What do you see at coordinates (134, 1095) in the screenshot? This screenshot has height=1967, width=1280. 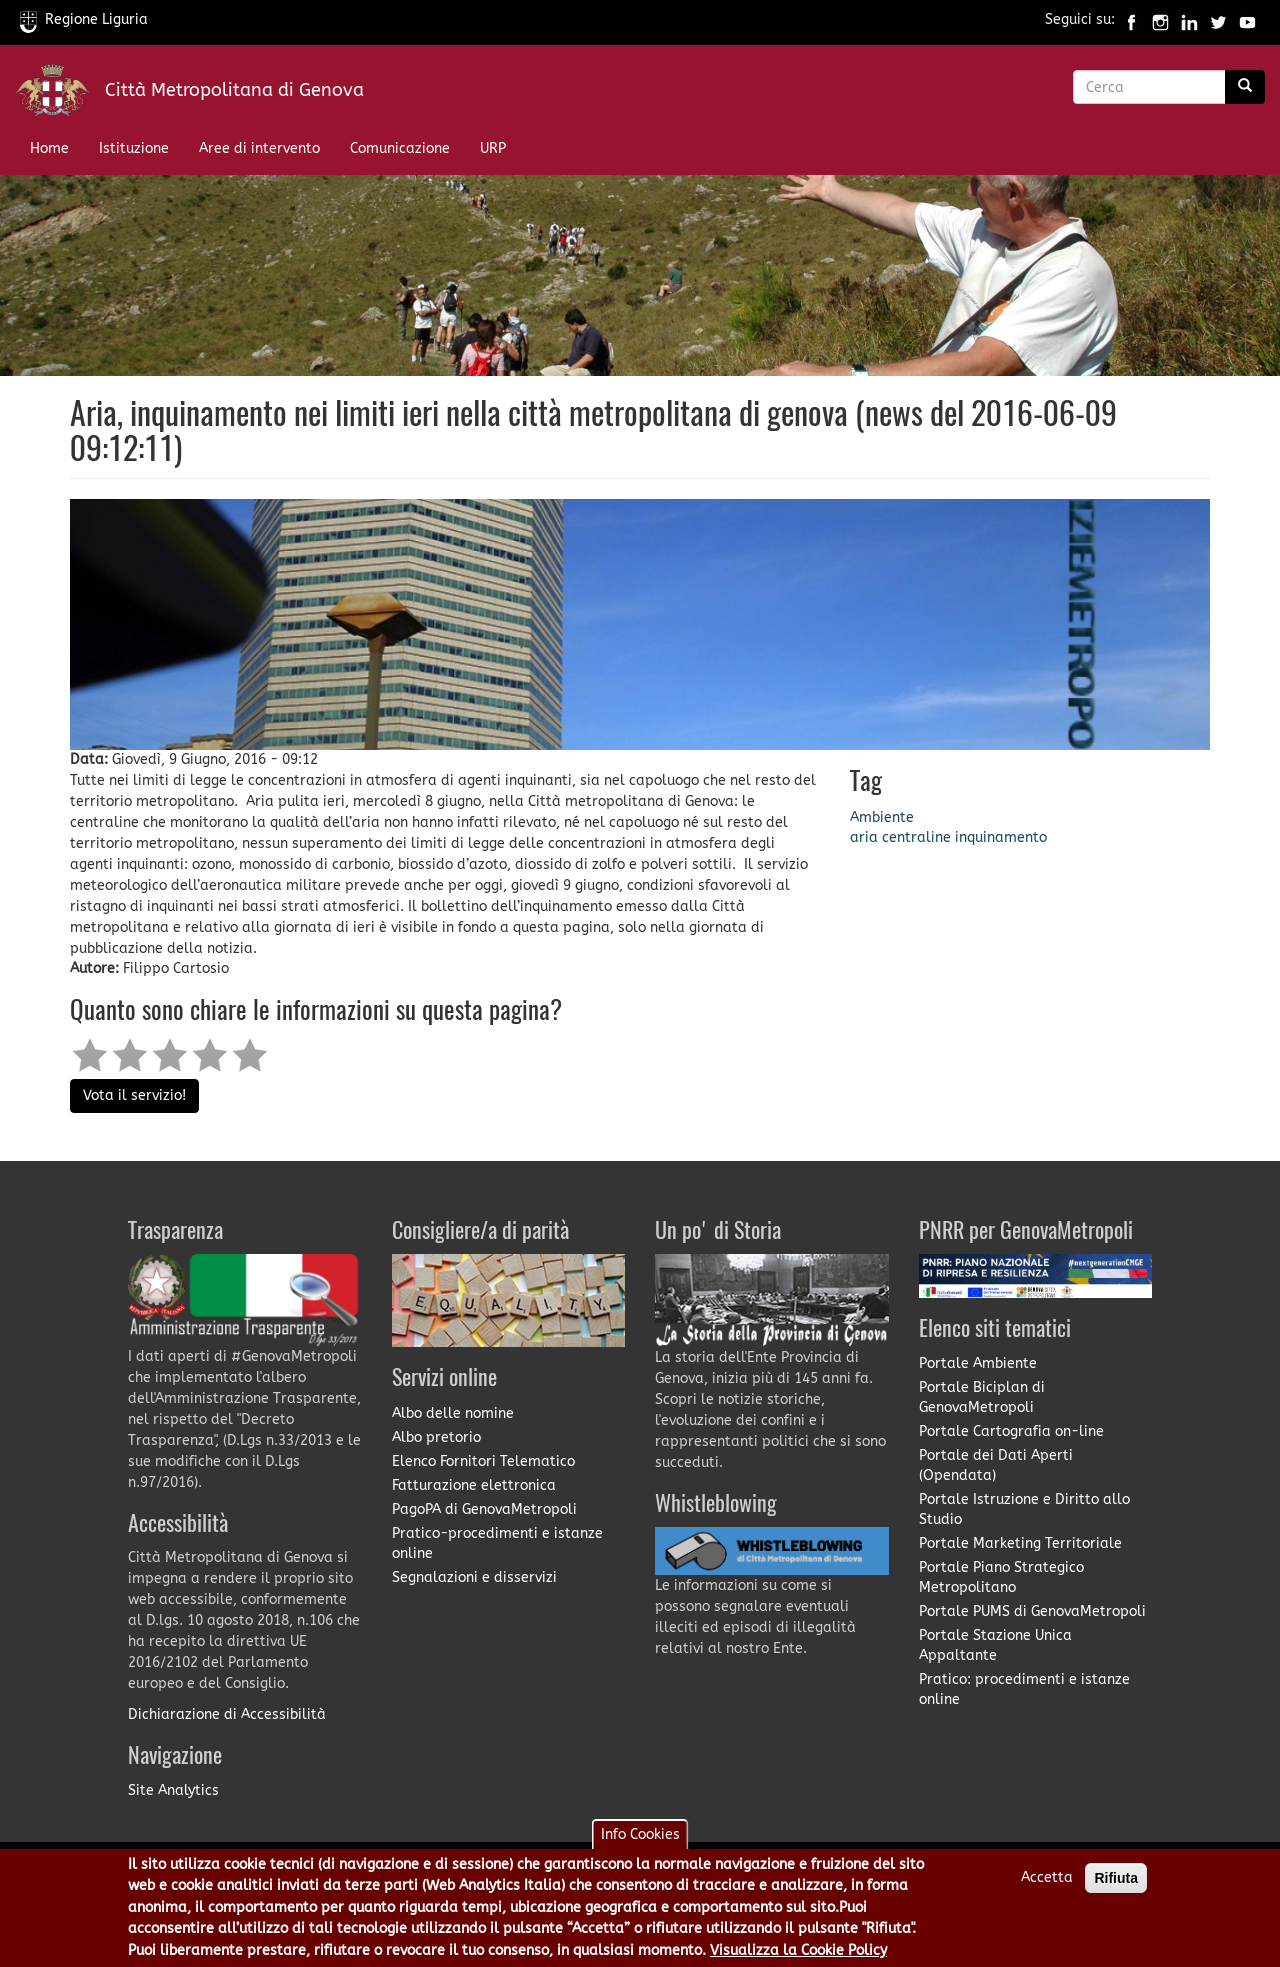 I see `Vota il servizio!` at bounding box center [134, 1095].